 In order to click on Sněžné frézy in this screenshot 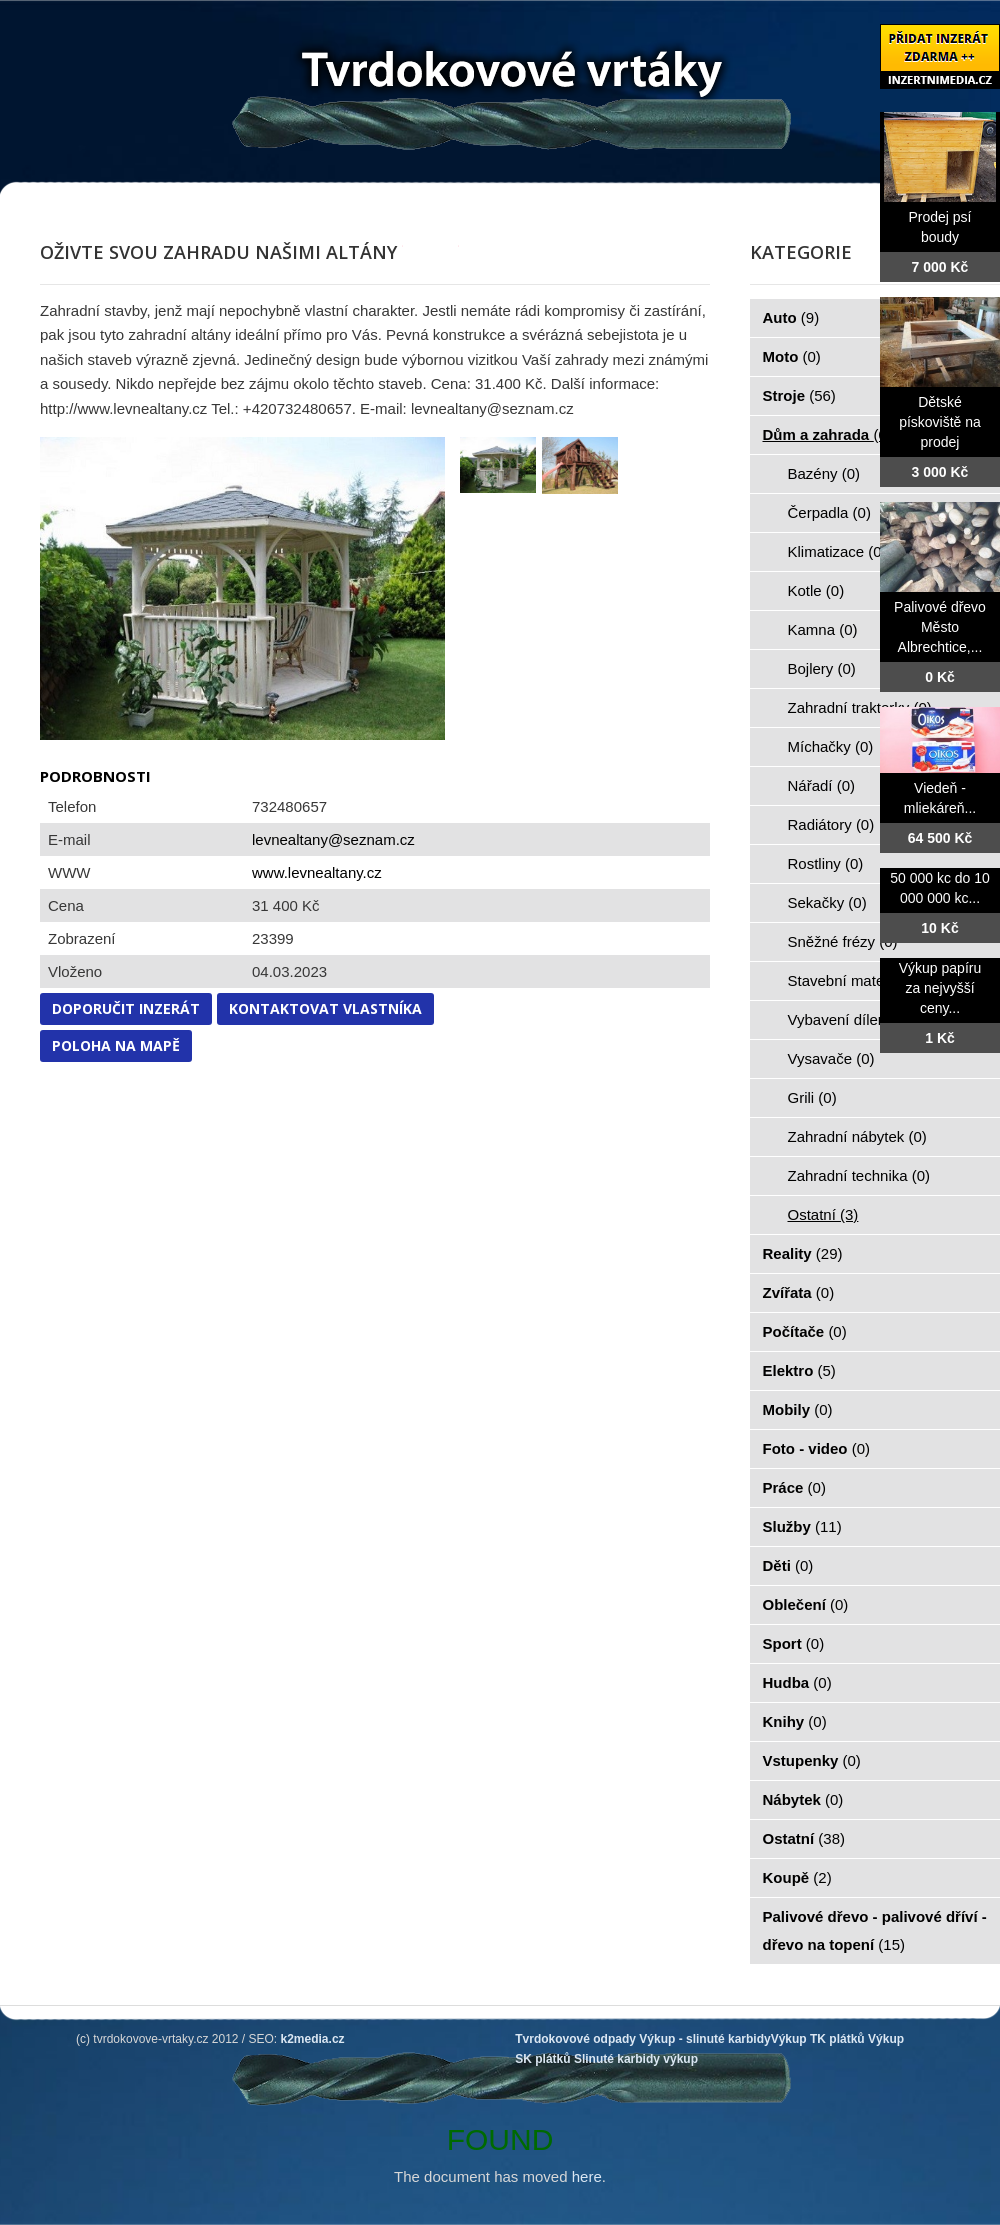, I will do `click(843, 941)`.